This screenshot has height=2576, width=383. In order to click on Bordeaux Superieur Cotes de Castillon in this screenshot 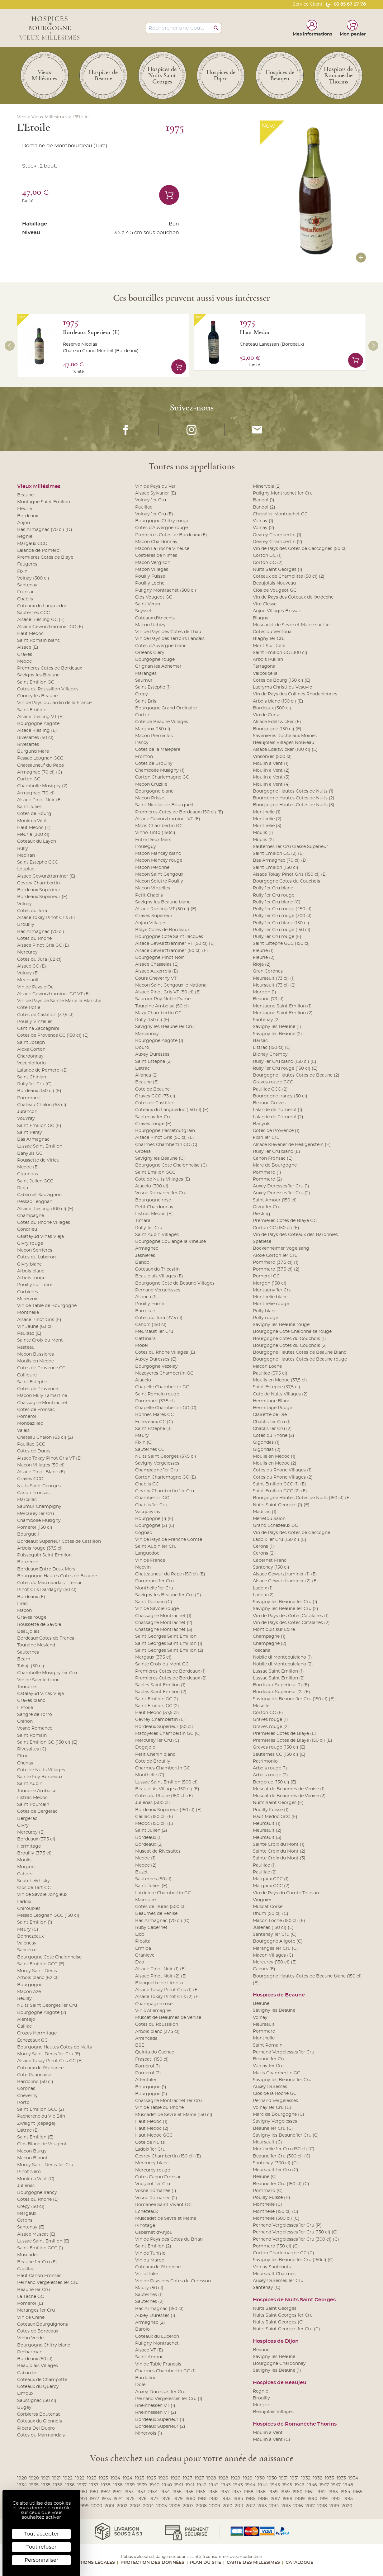, I will do `click(59, 1541)`.